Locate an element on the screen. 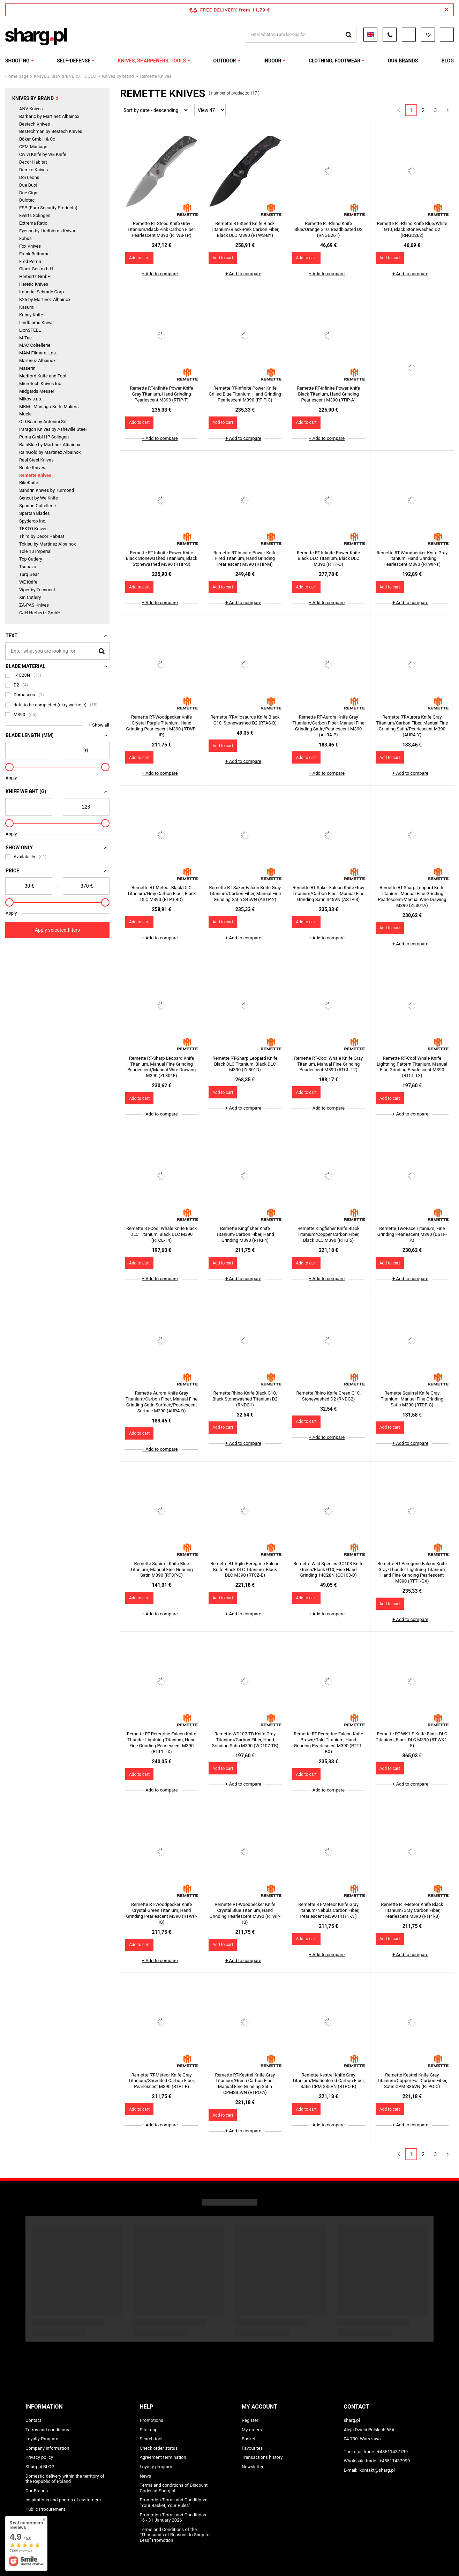  TEKTO Knives is located at coordinates (33, 528).